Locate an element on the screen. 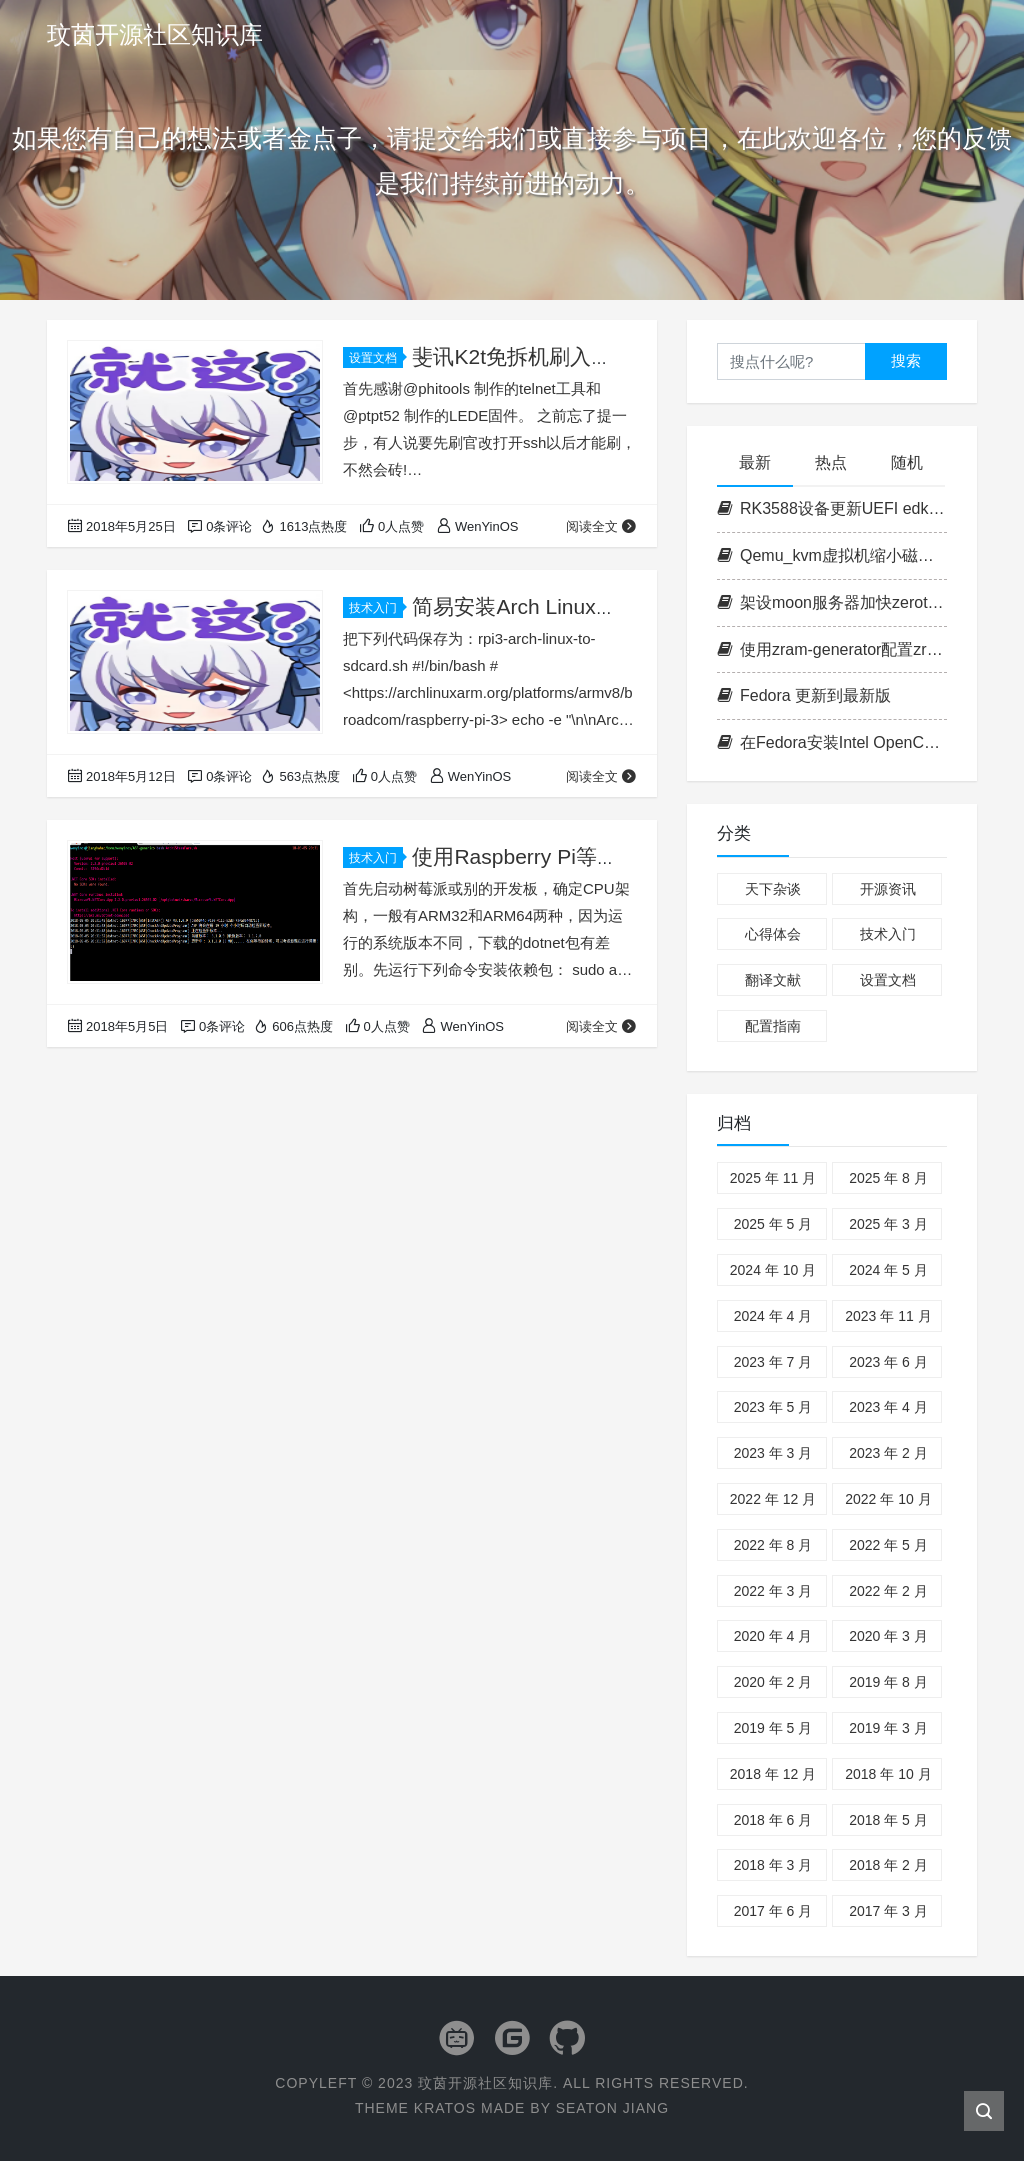 The height and width of the screenshot is (2161, 1024). 2019 年 3 月 is located at coordinates (888, 1728).